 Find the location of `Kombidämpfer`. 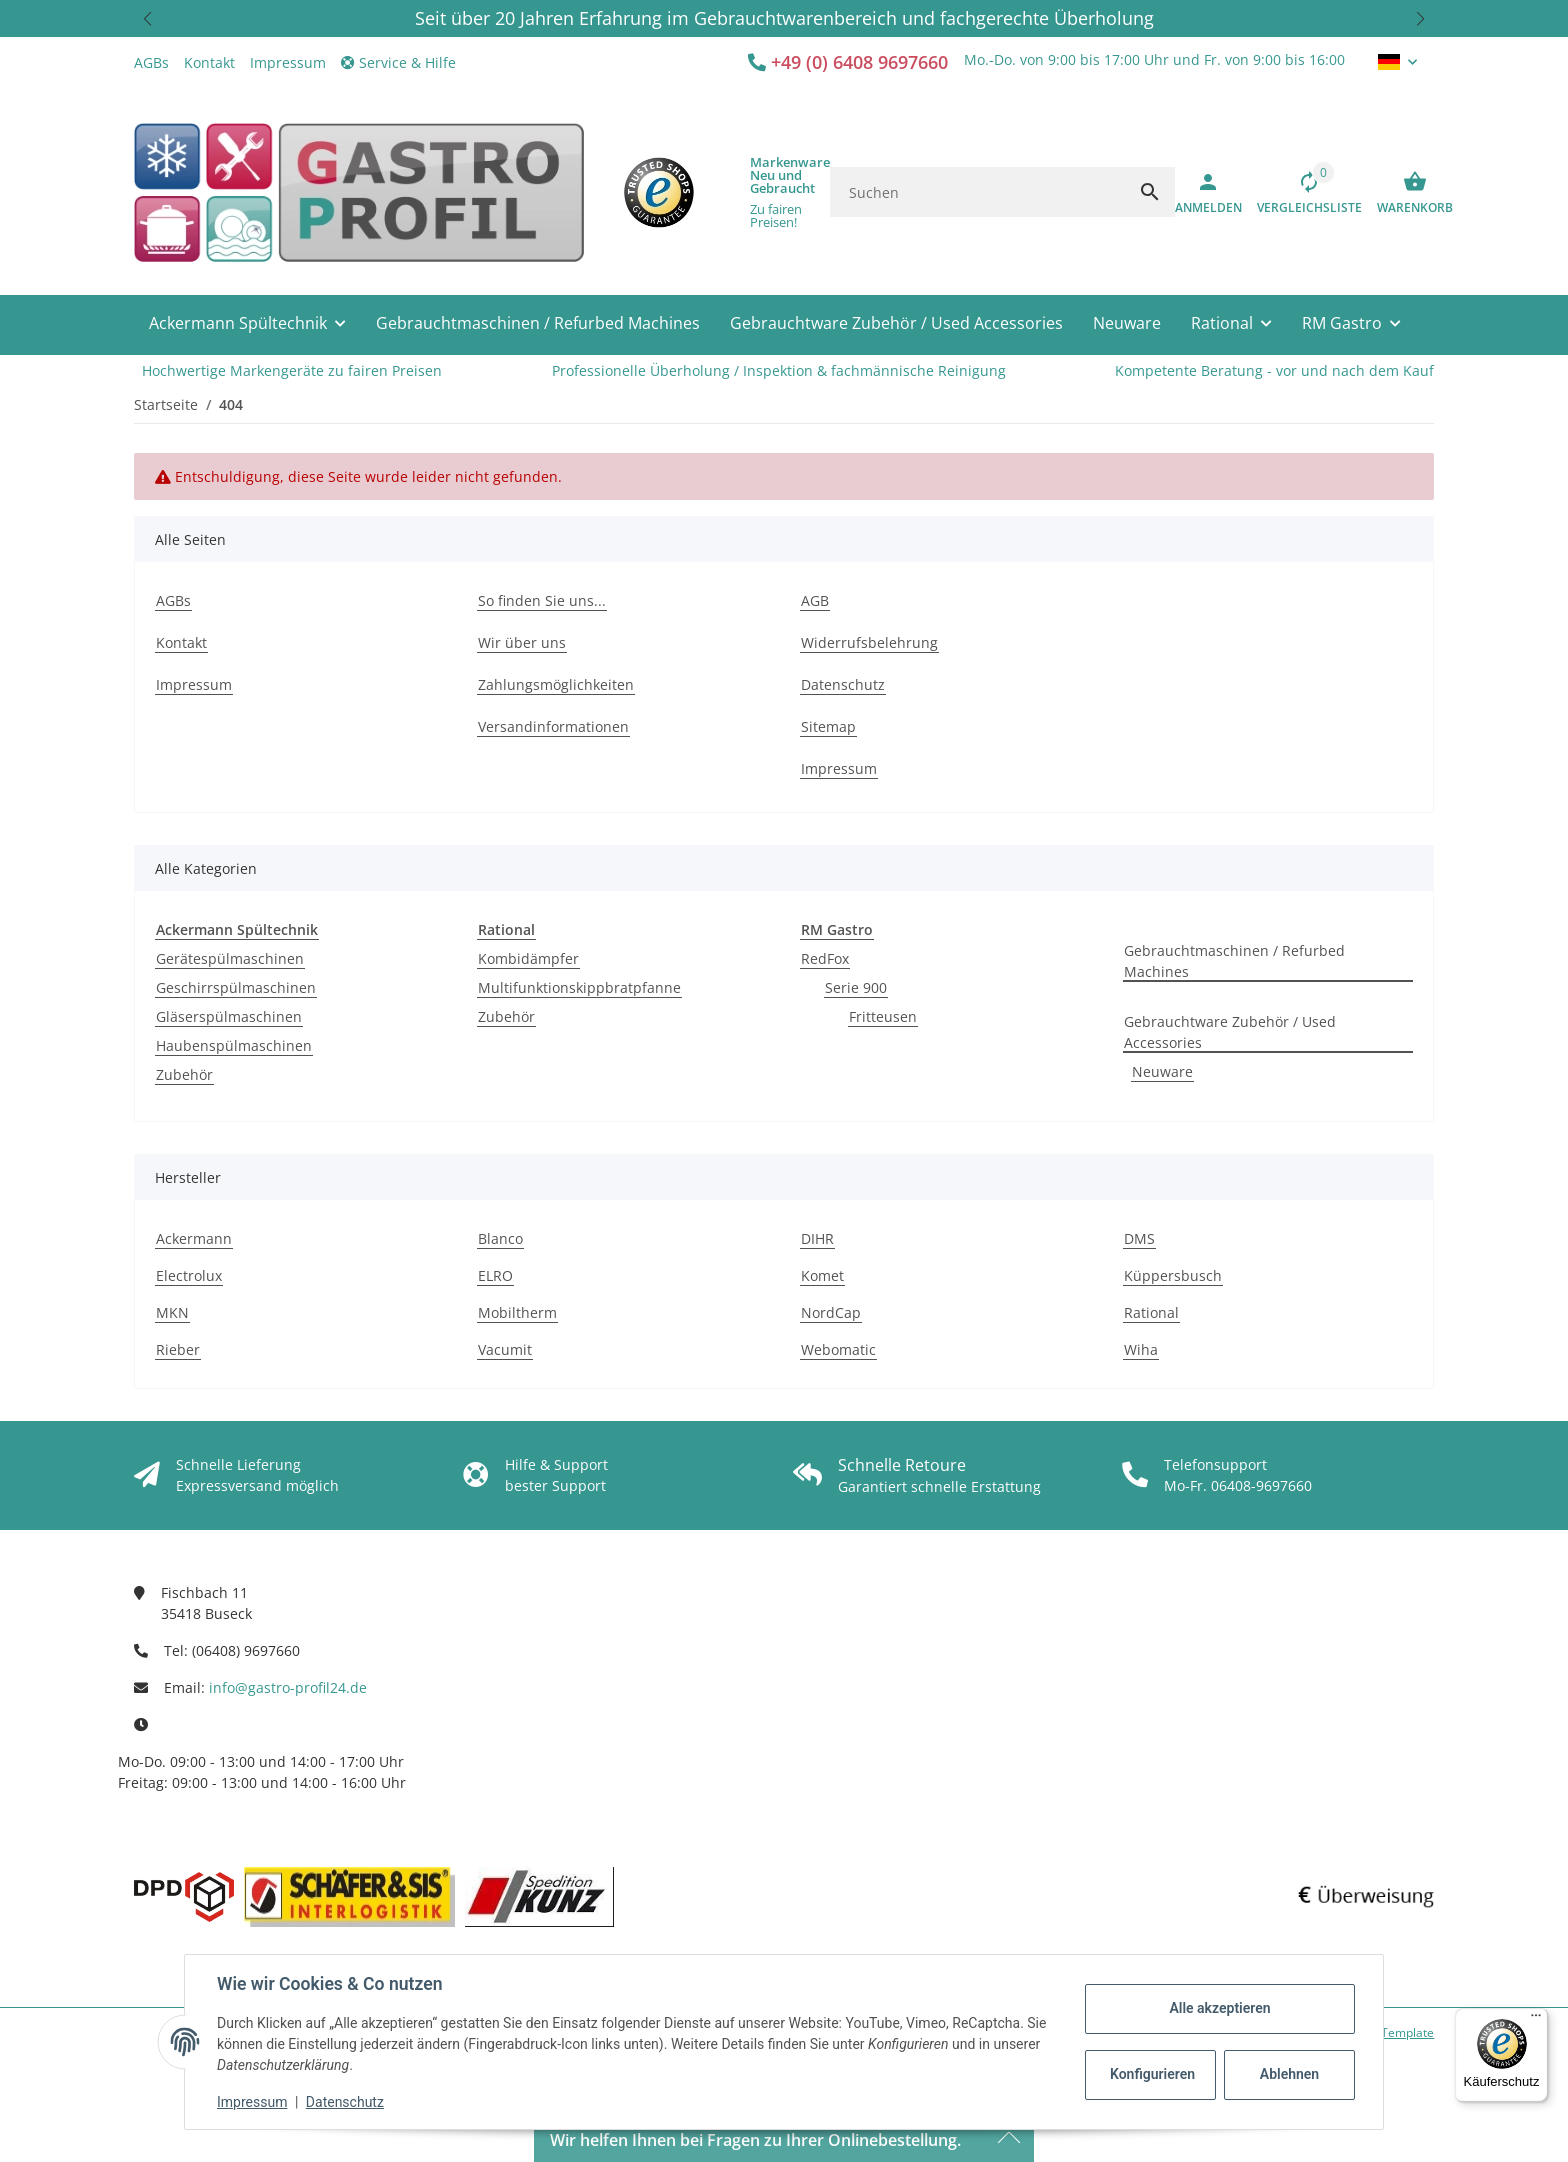

Kombidämpfer is located at coordinates (528, 958).